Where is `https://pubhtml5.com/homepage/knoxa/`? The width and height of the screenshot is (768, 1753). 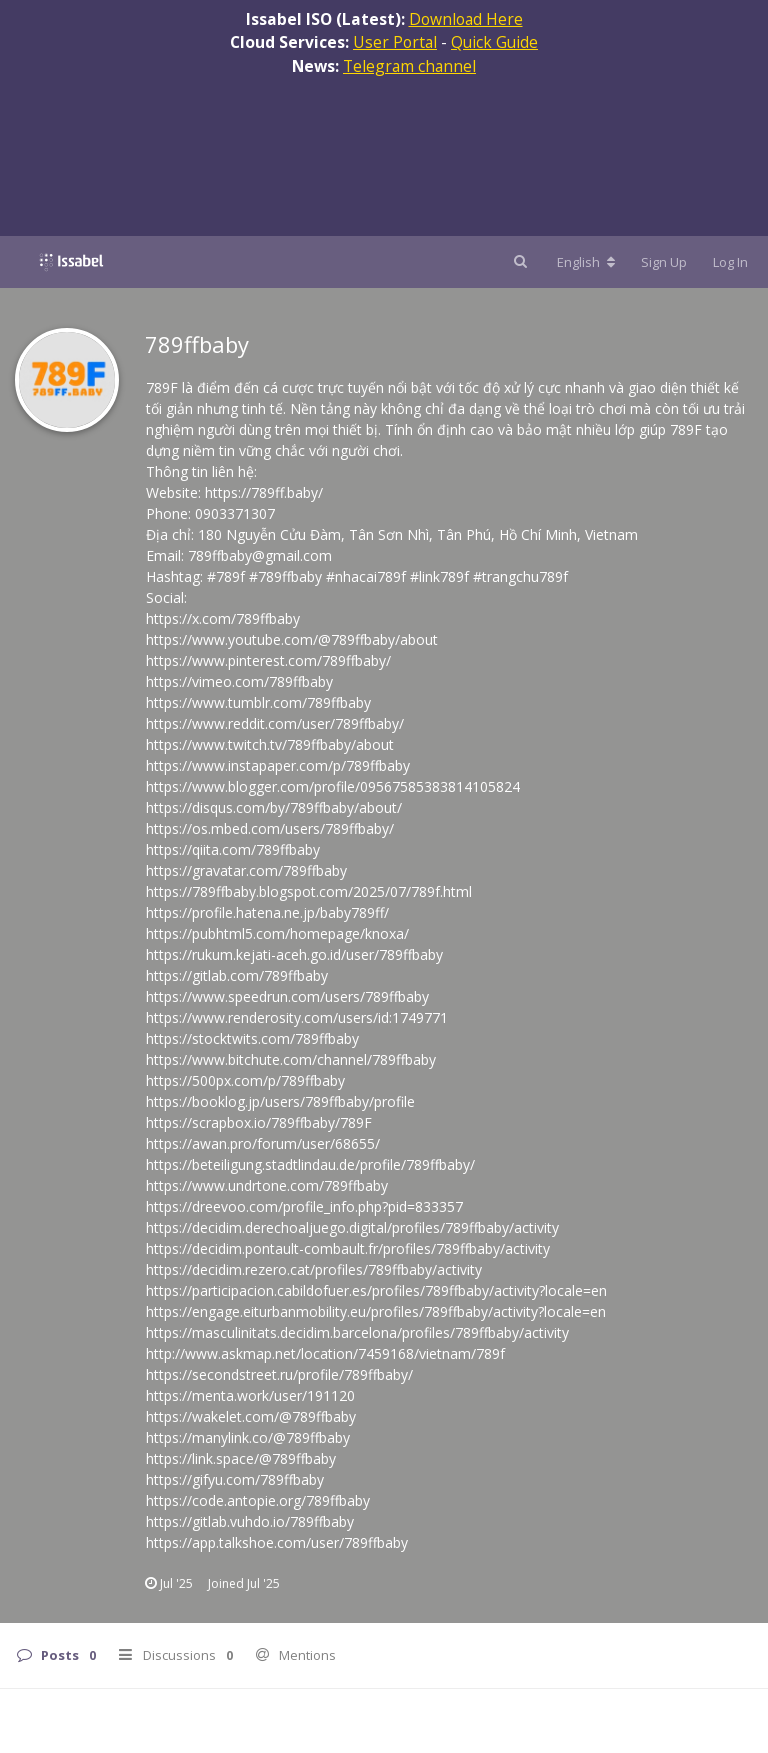
https://pubhtml5.com/homepage/knoxa/ is located at coordinates (277, 933).